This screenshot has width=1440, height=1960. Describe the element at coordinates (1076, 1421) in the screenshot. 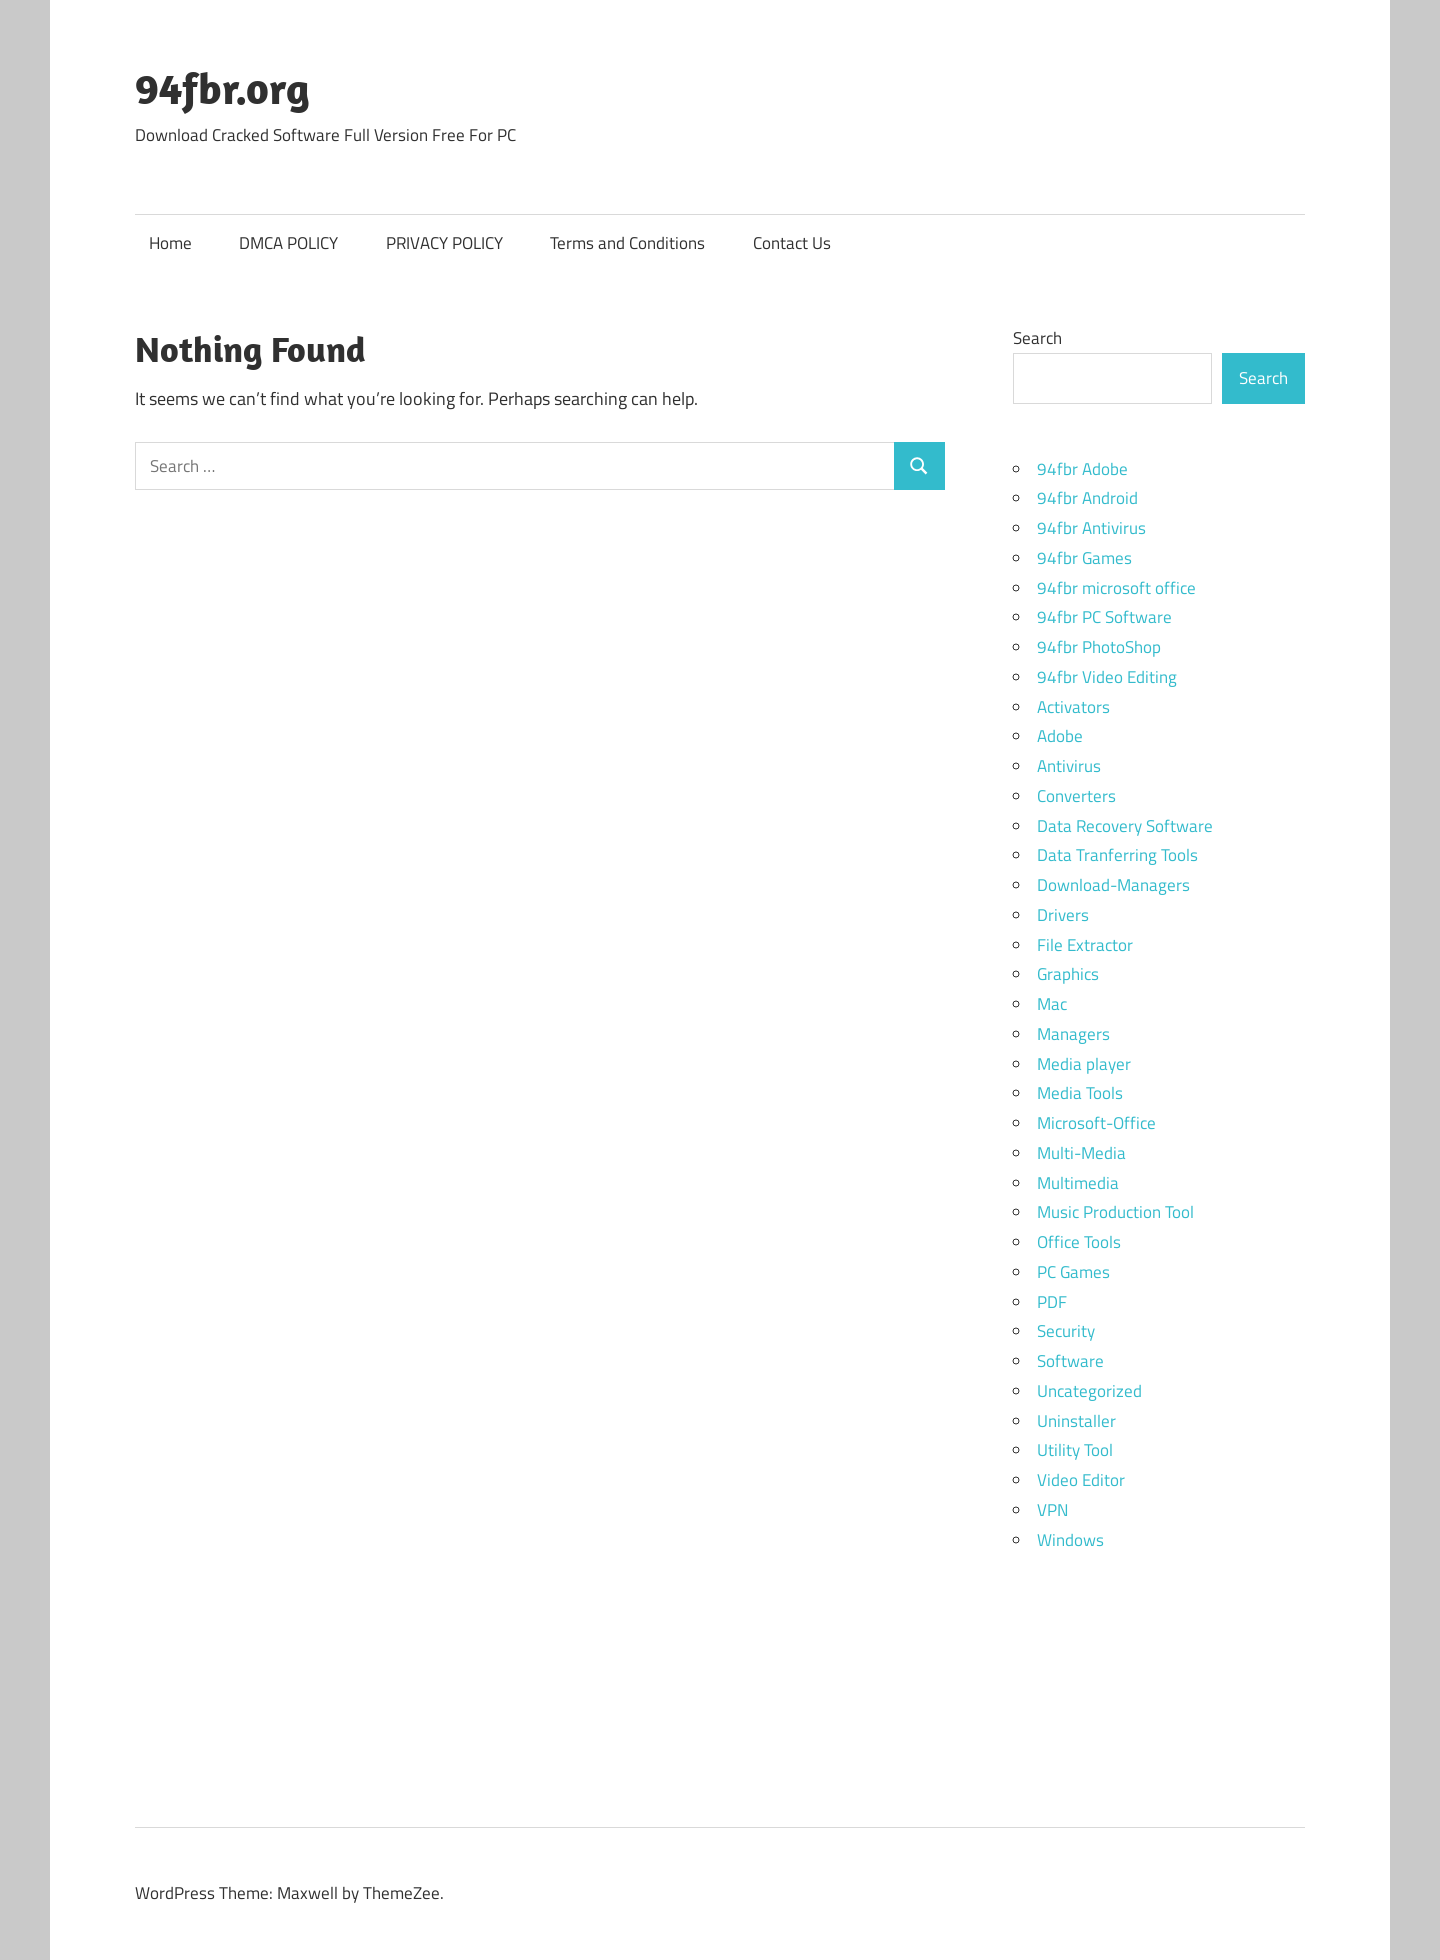

I see `Uninstaller` at that location.